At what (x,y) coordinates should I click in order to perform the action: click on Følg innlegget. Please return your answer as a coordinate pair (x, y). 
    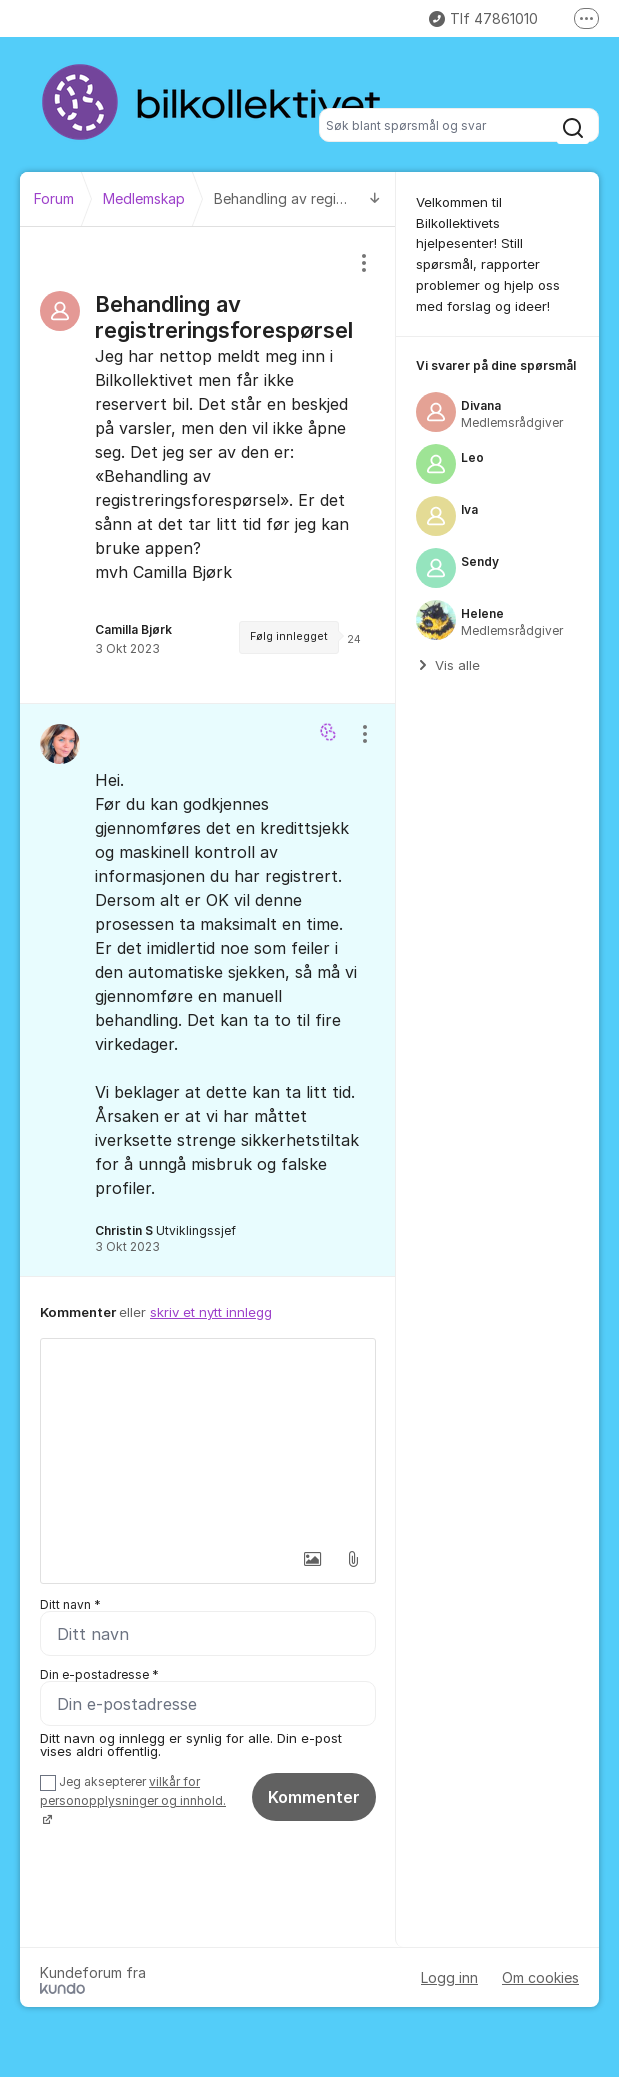
    Looking at the image, I should click on (289, 636).